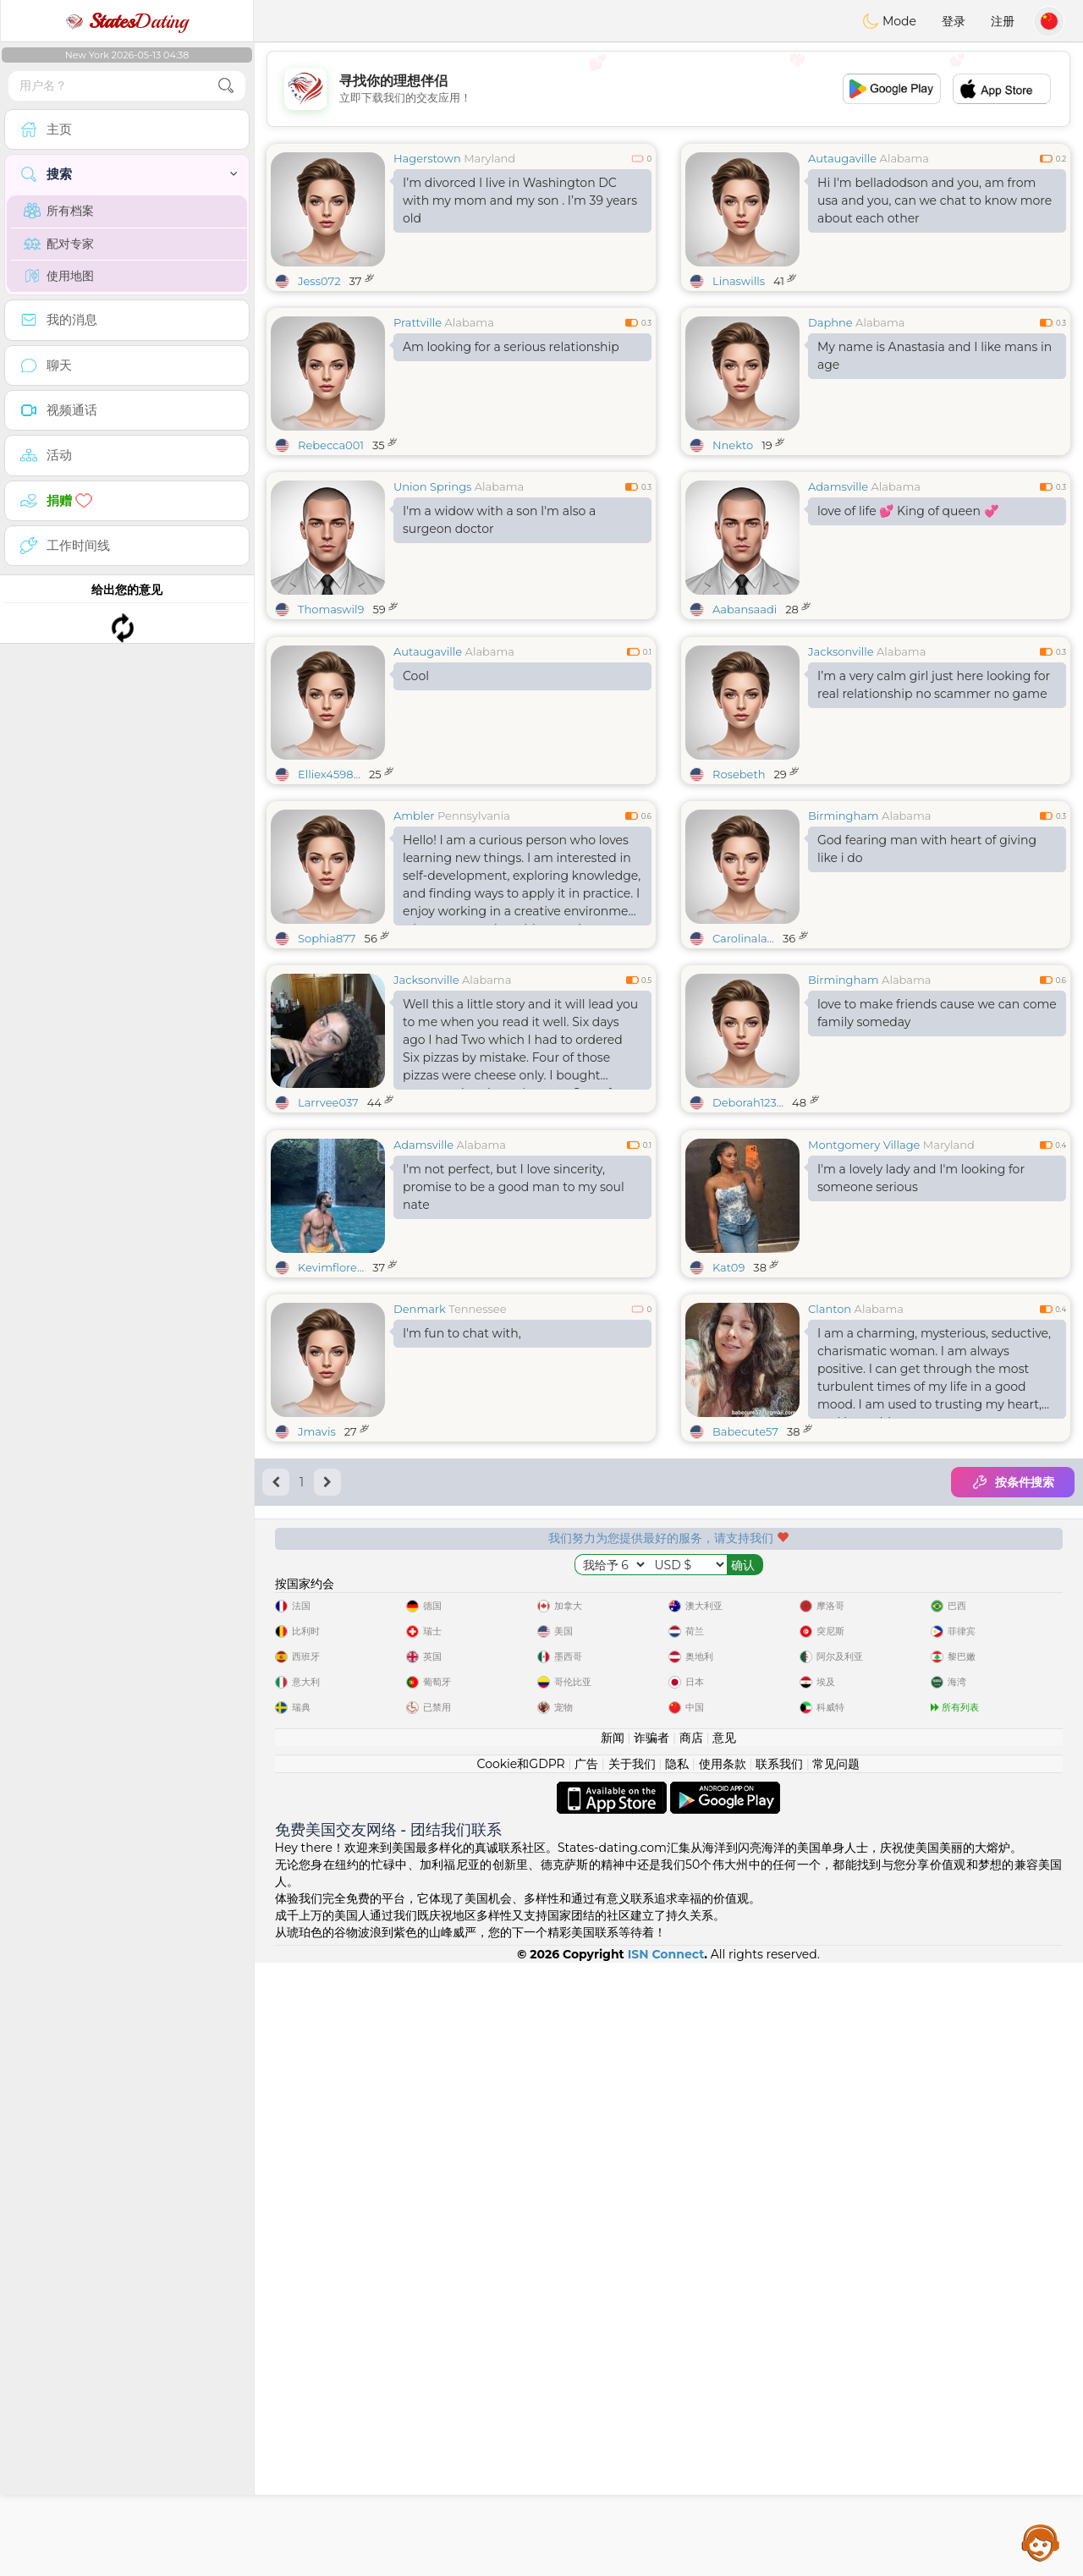 This screenshot has width=1083, height=2576. I want to click on I’m a very calm girl just here looking for real relationship no scammer no game, so click(933, 815).